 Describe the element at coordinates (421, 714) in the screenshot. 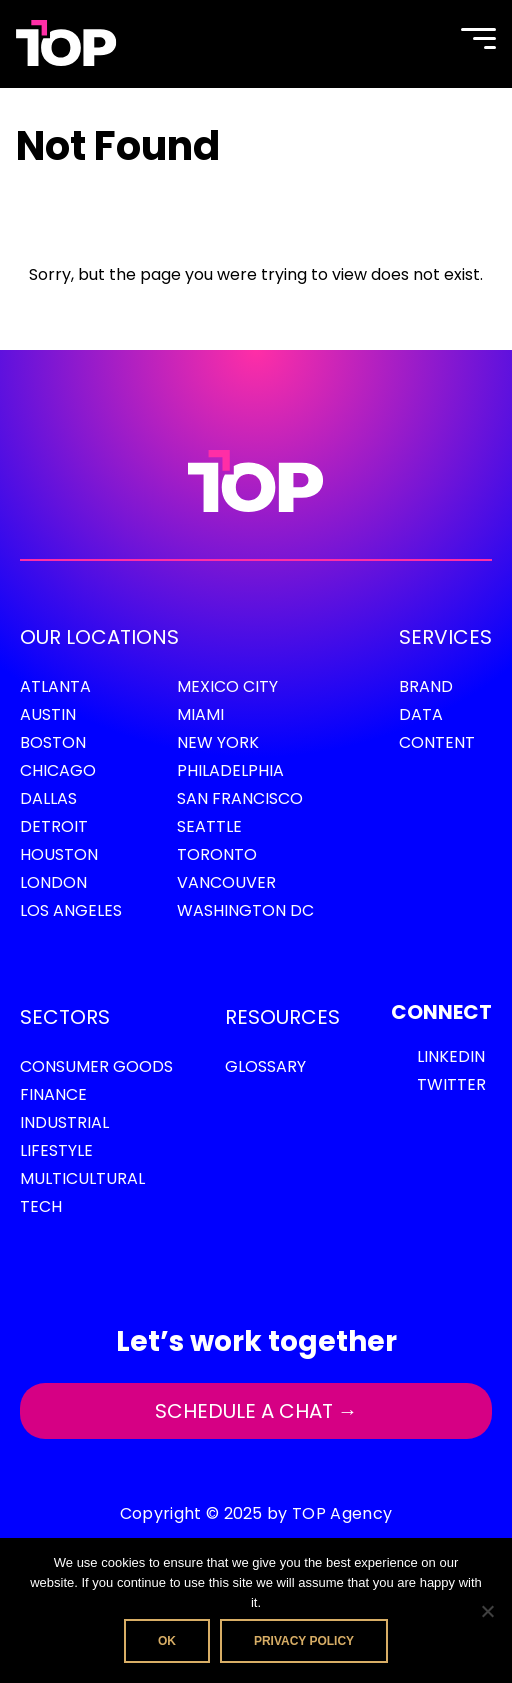

I see `Data` at that location.